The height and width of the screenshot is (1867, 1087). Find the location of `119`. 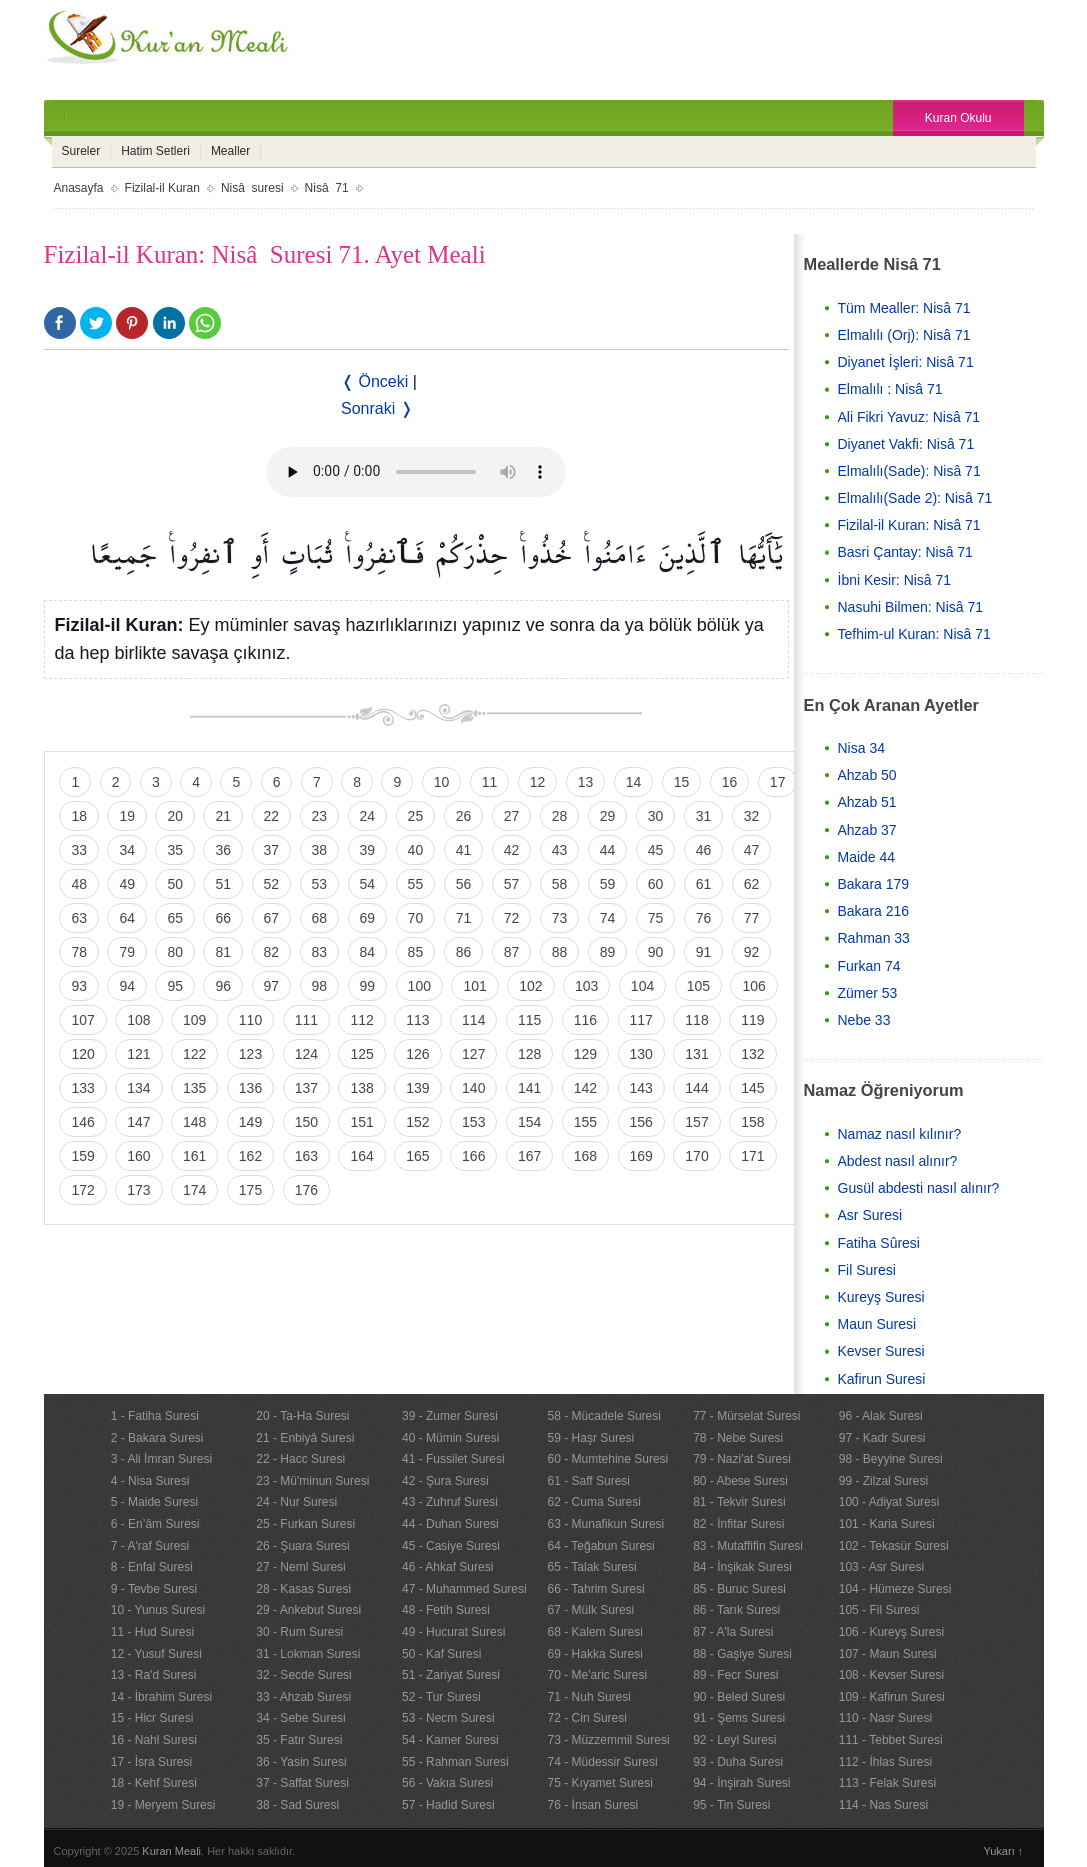

119 is located at coordinates (752, 1020).